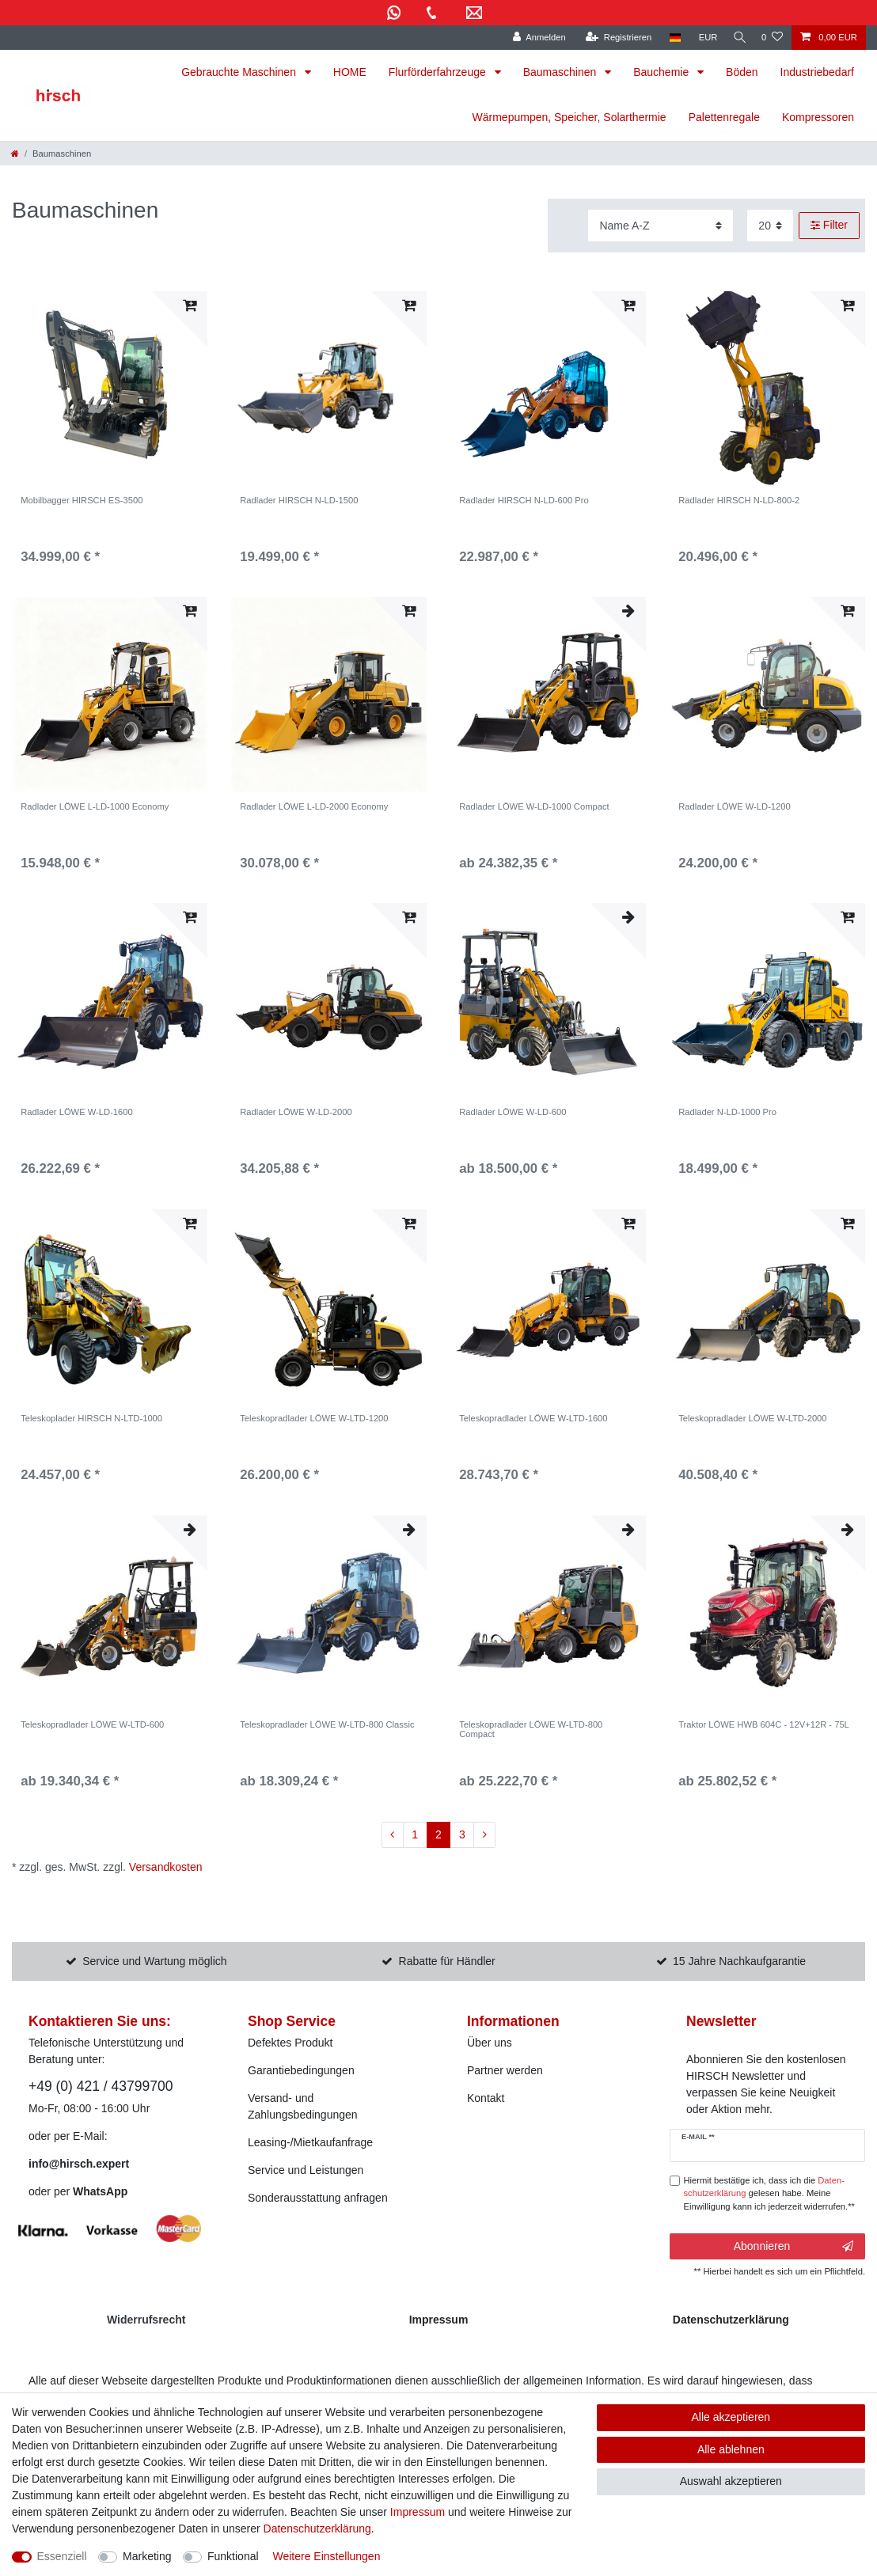 The height and width of the screenshot is (2576, 877). What do you see at coordinates (817, 72) in the screenshot?
I see `Industriebedarf` at bounding box center [817, 72].